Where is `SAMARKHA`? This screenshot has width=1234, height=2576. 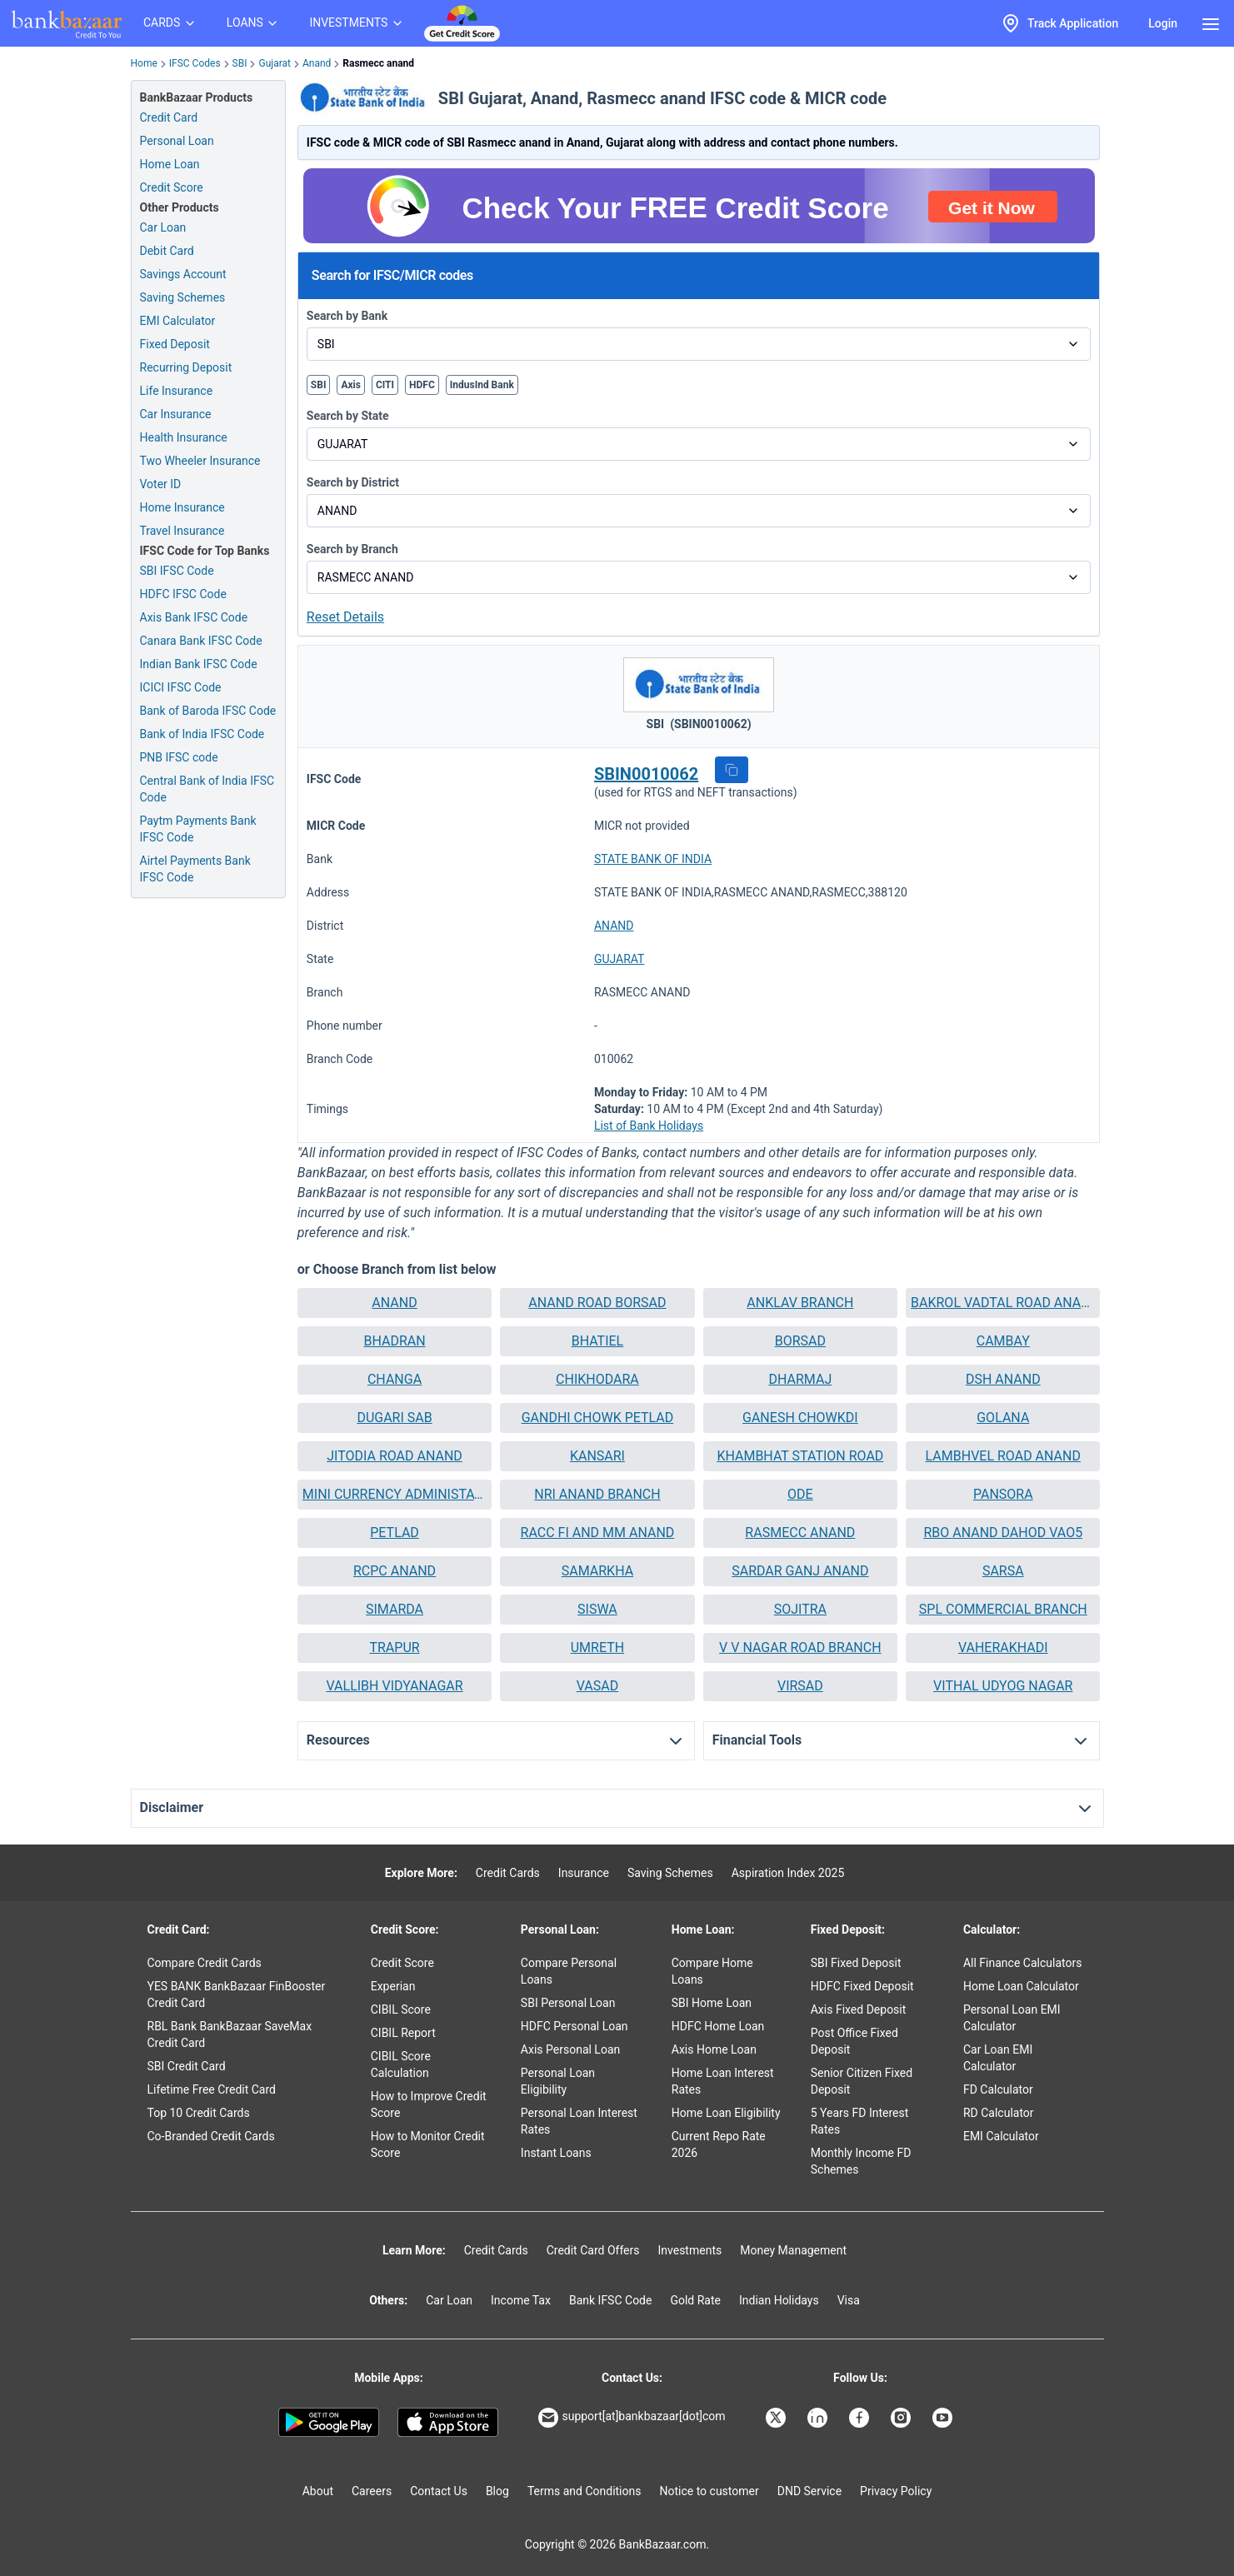
SAMARKHA is located at coordinates (597, 1571).